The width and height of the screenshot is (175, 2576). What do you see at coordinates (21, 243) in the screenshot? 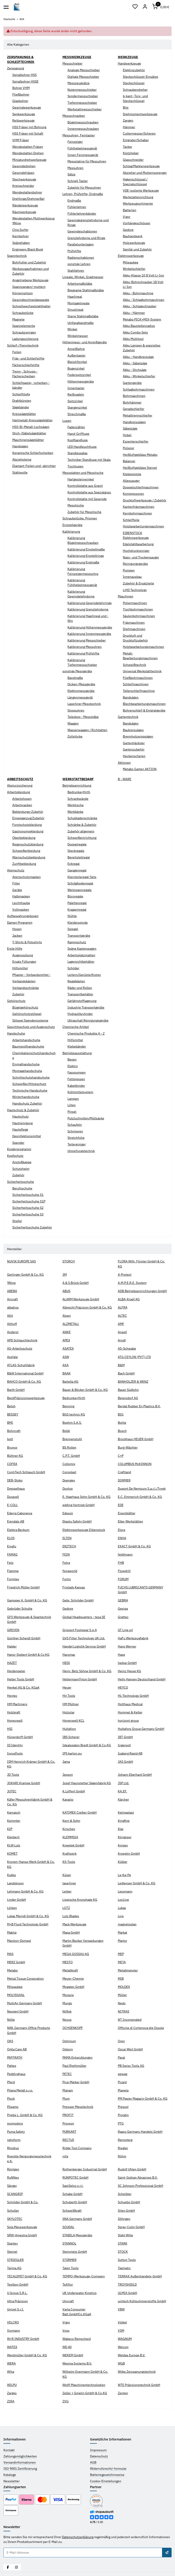
I see `Spänehaken` at bounding box center [21, 243].